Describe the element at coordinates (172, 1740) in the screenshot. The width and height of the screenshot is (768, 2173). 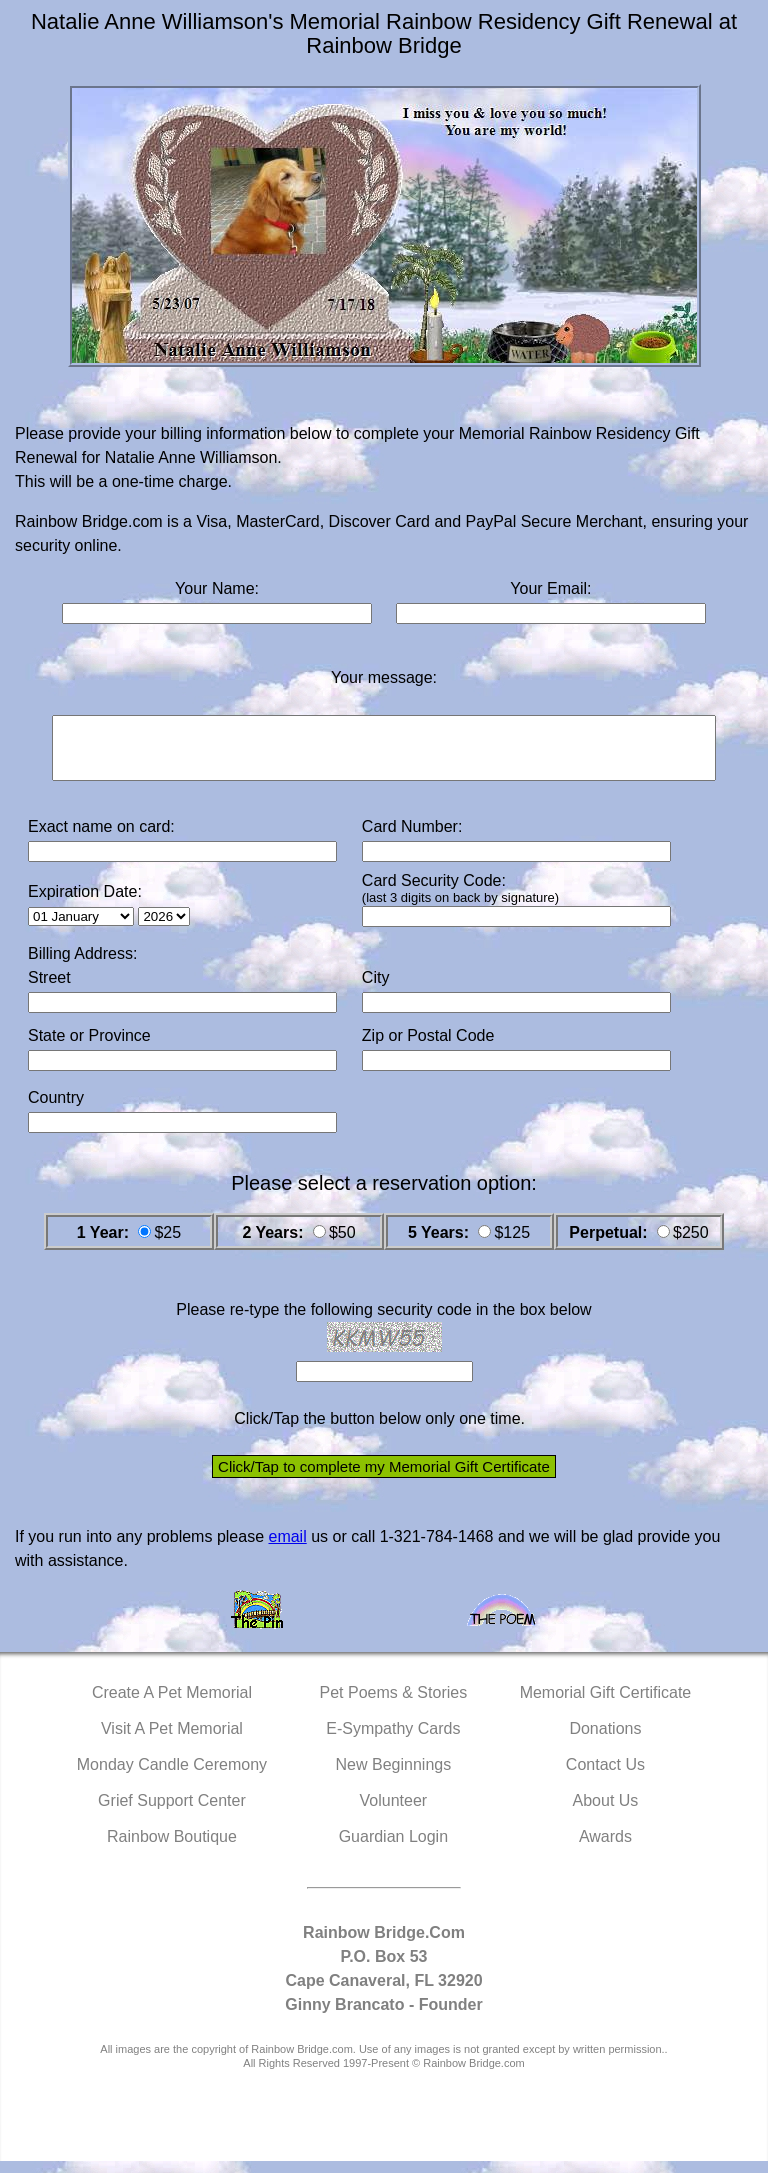
I see `Visit A Pet Memorial` at that location.